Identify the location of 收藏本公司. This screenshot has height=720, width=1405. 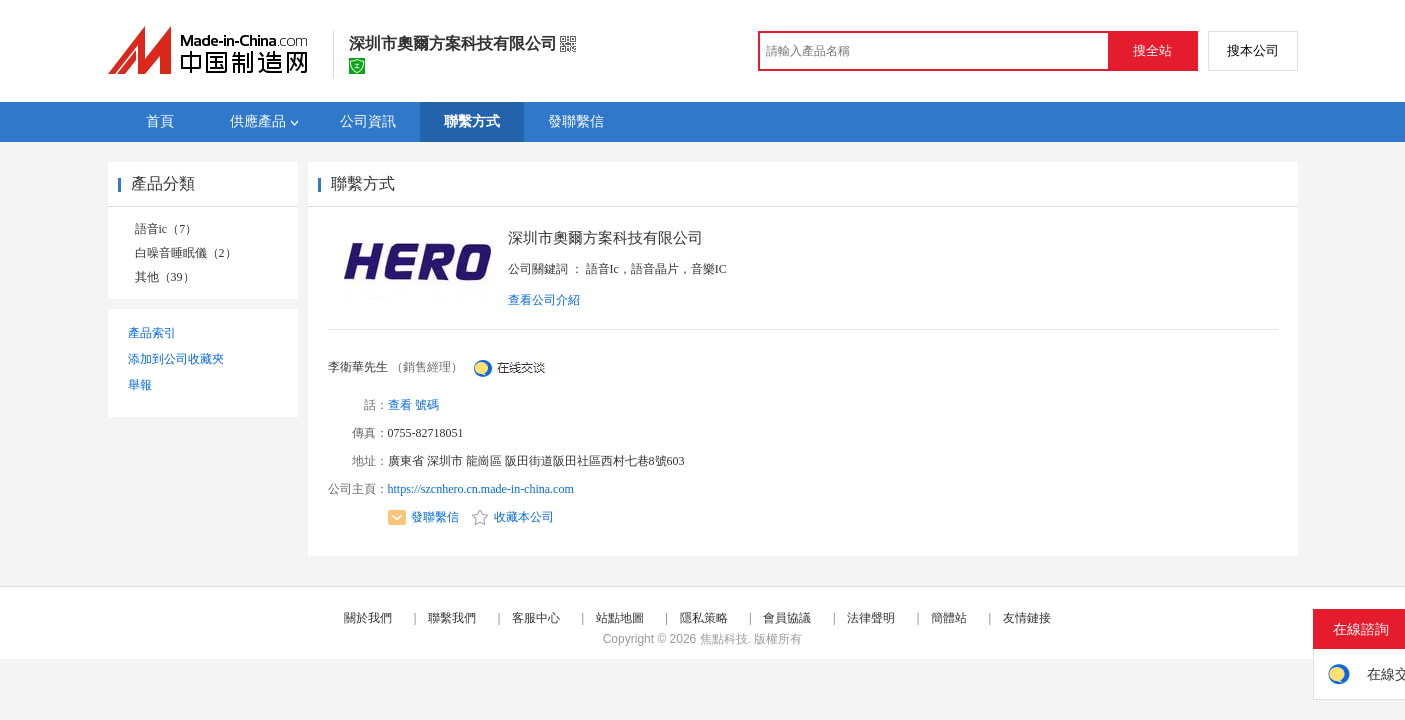
(513, 517).